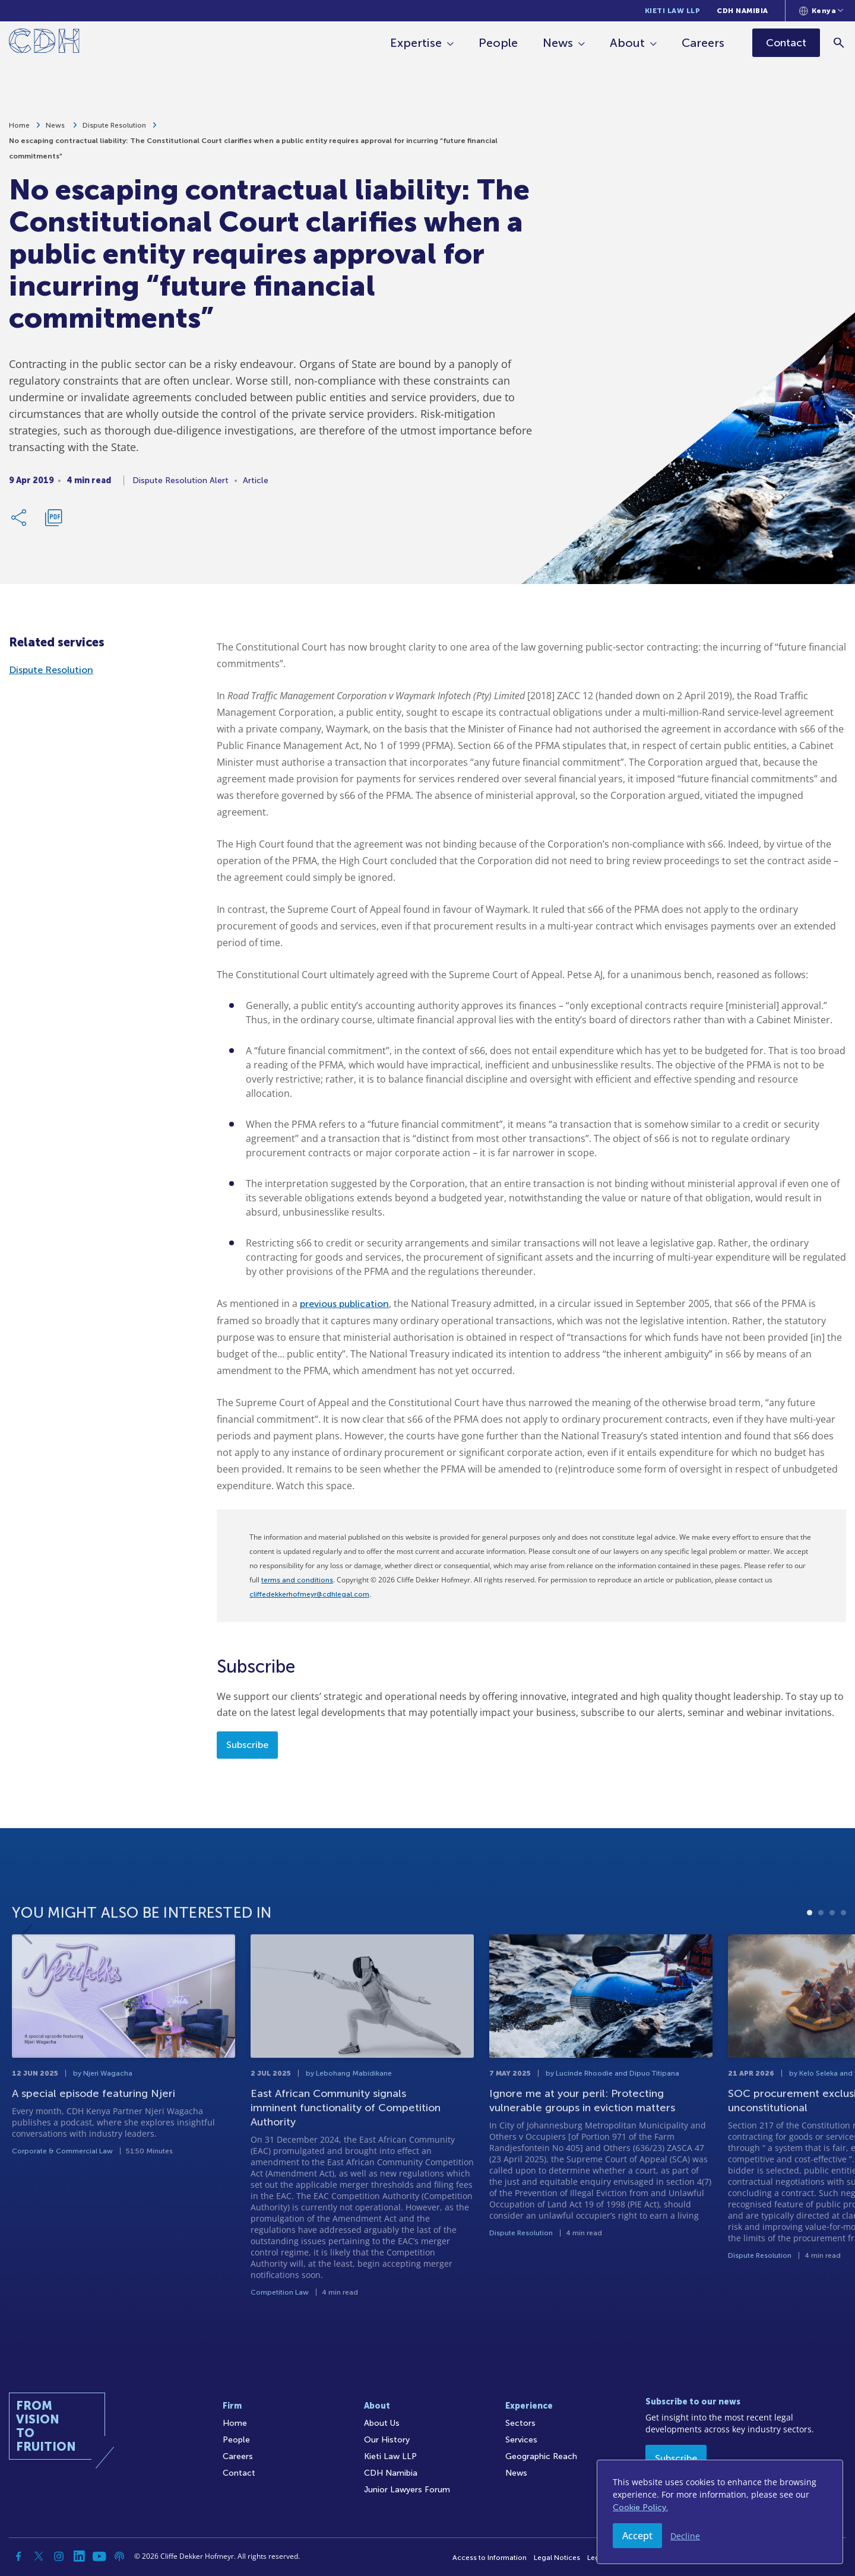 The height and width of the screenshot is (2576, 855). I want to click on News, so click(559, 43).